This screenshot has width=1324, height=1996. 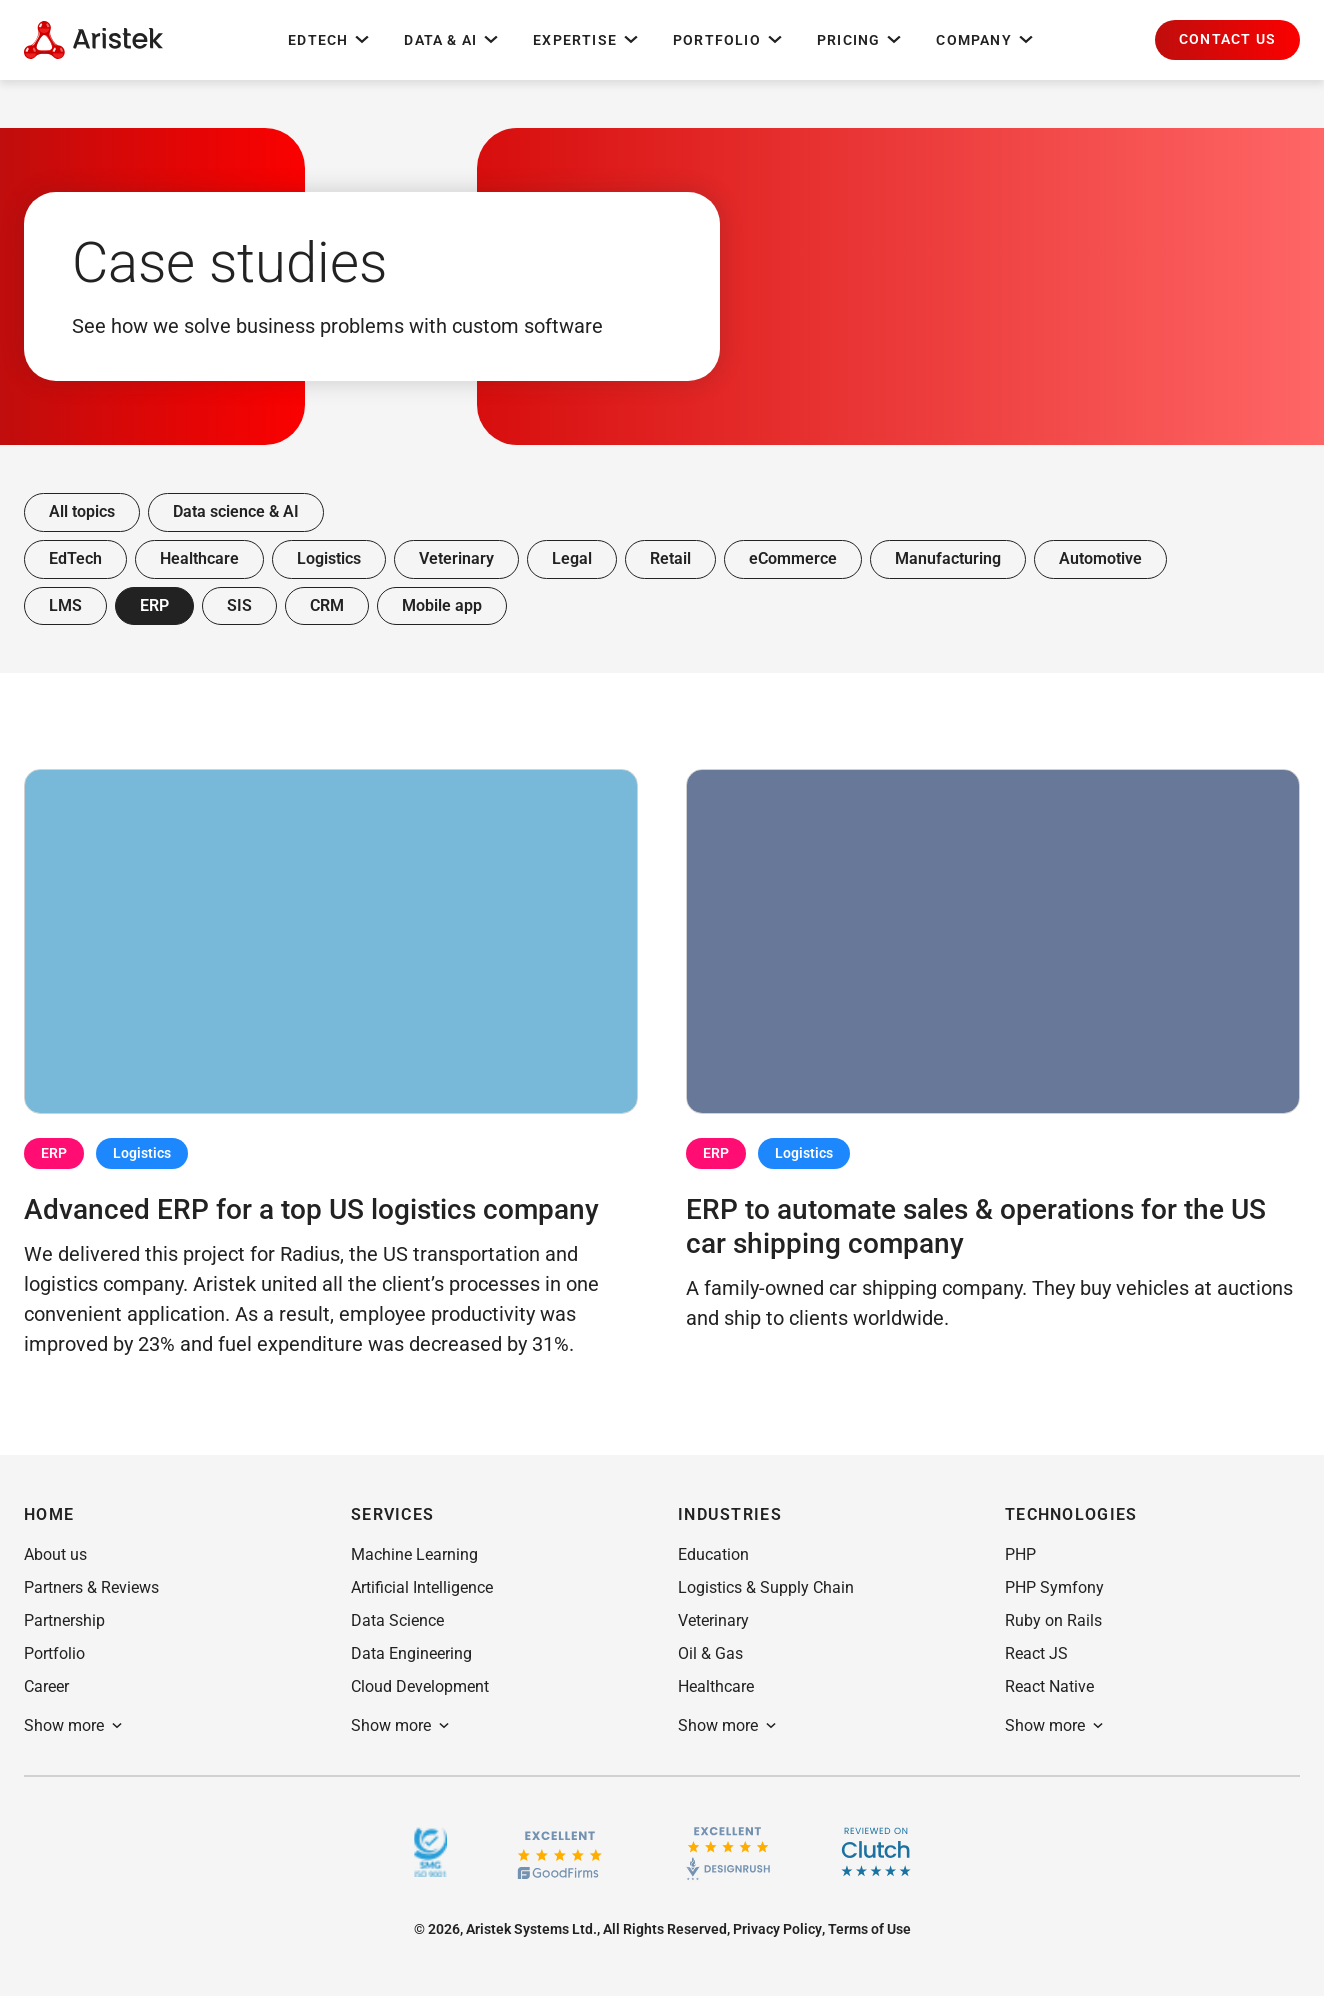 I want to click on Data science & AI, so click(x=236, y=511).